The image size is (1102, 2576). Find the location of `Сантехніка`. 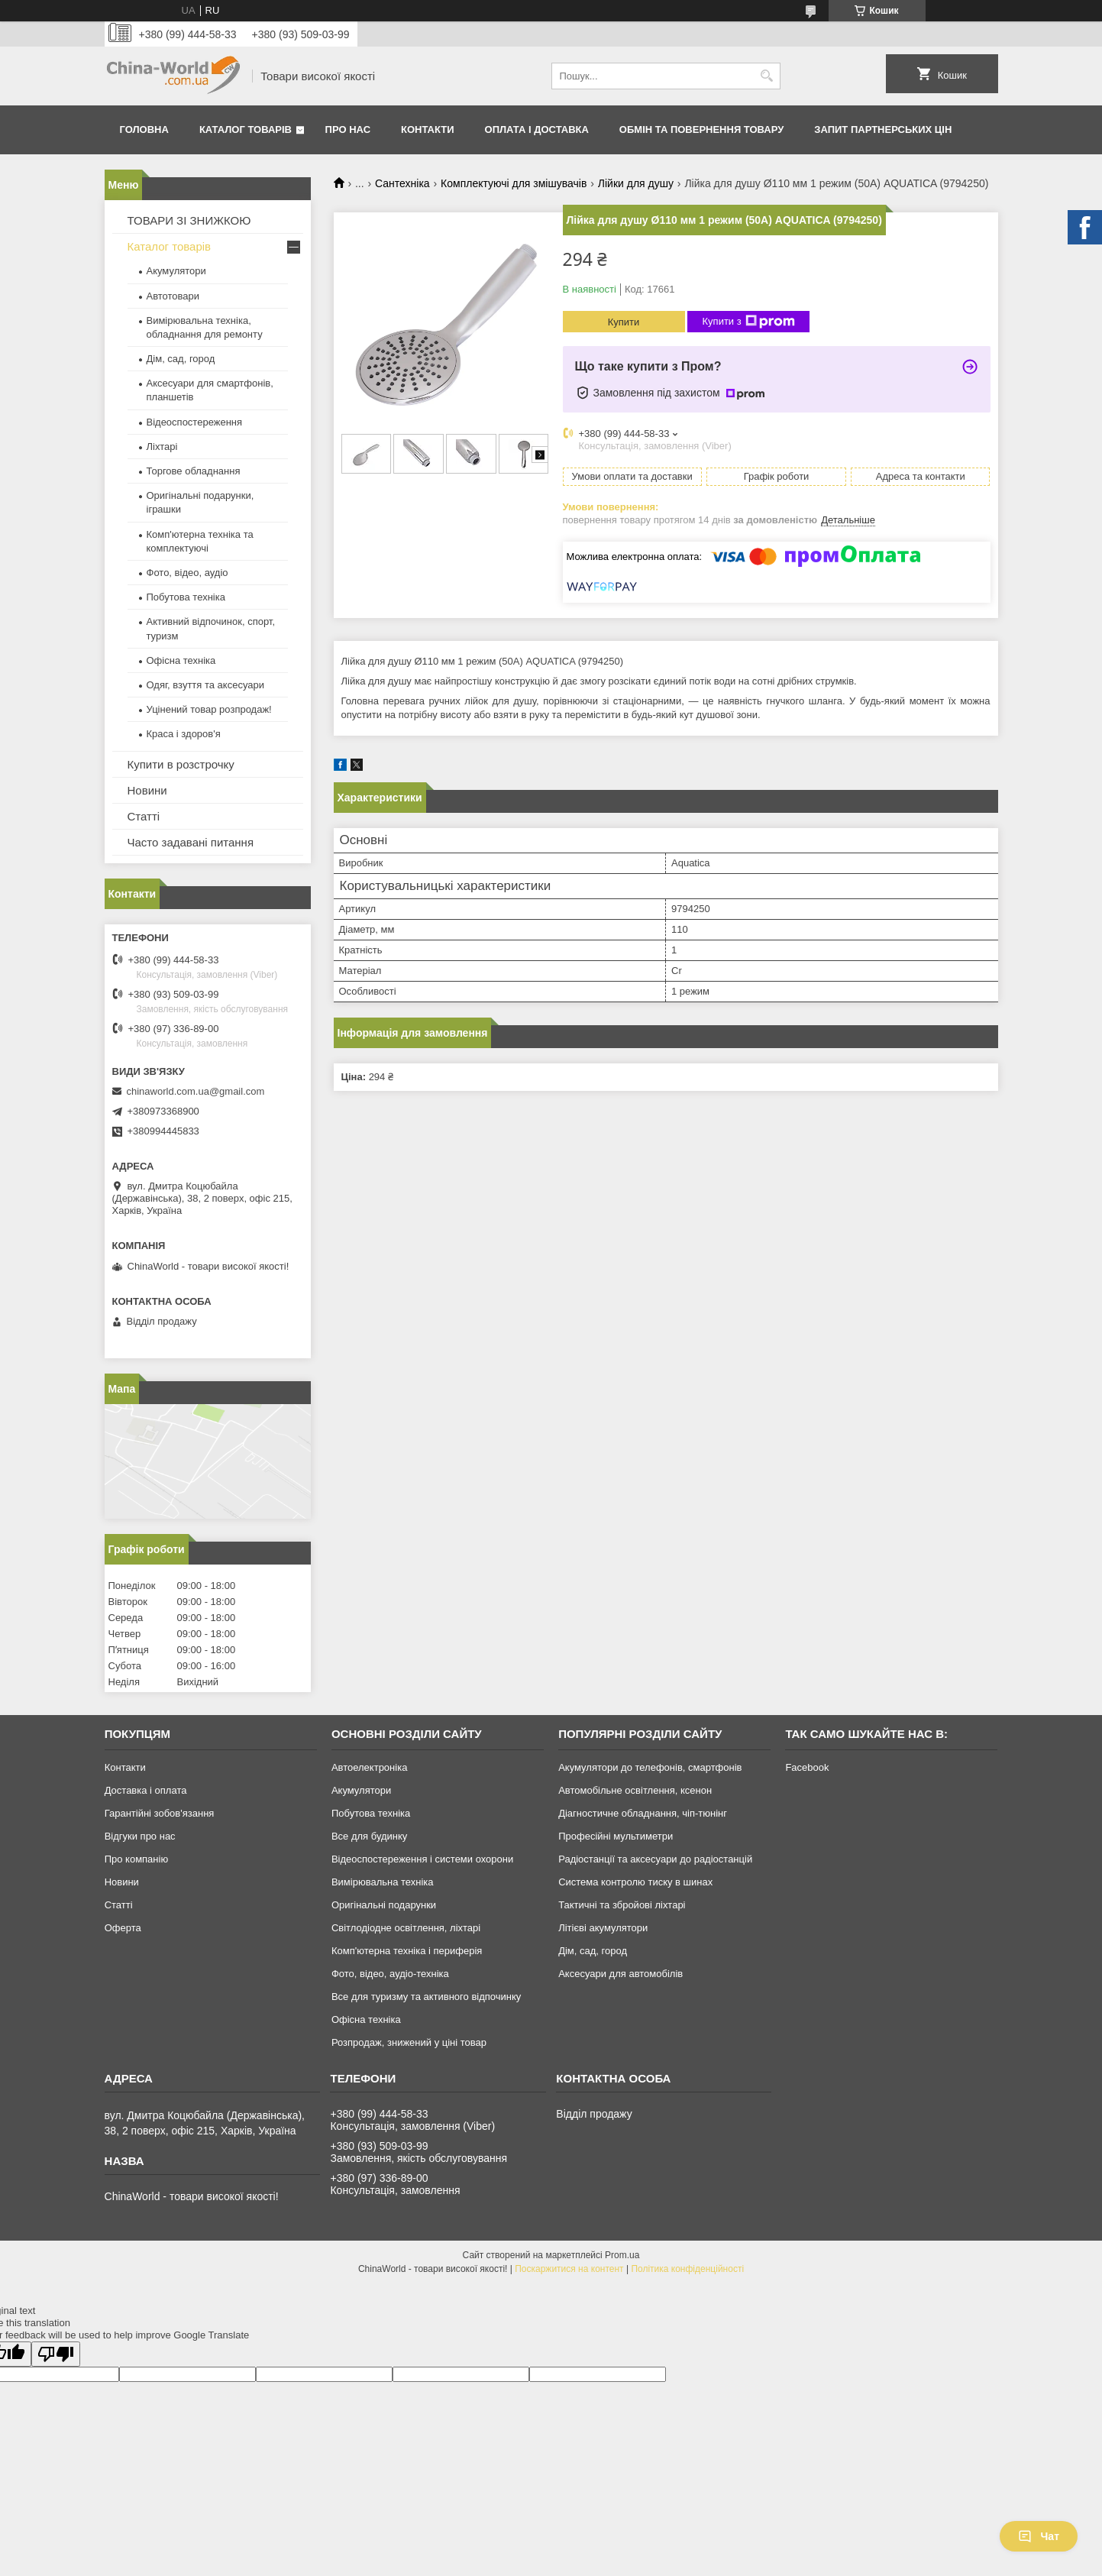

Сантехніка is located at coordinates (402, 183).